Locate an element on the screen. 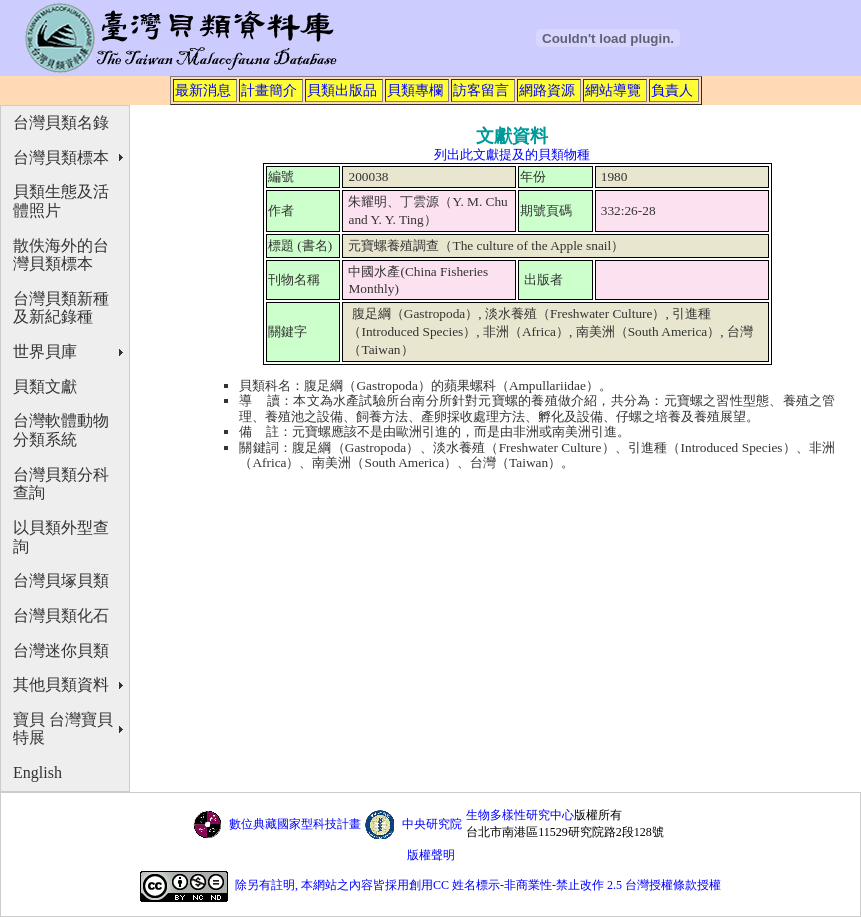 The height and width of the screenshot is (917, 861). 散佚海外的台灣貝類標本 is located at coordinates (61, 255).